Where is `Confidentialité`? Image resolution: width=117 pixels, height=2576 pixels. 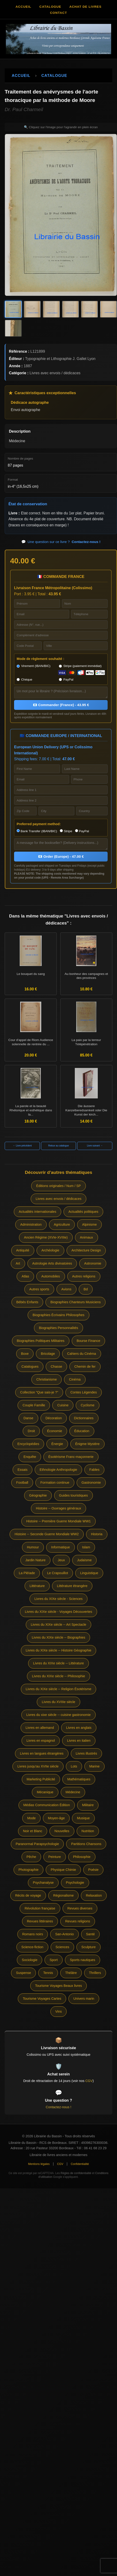
Confidentialité is located at coordinates (80, 2164).